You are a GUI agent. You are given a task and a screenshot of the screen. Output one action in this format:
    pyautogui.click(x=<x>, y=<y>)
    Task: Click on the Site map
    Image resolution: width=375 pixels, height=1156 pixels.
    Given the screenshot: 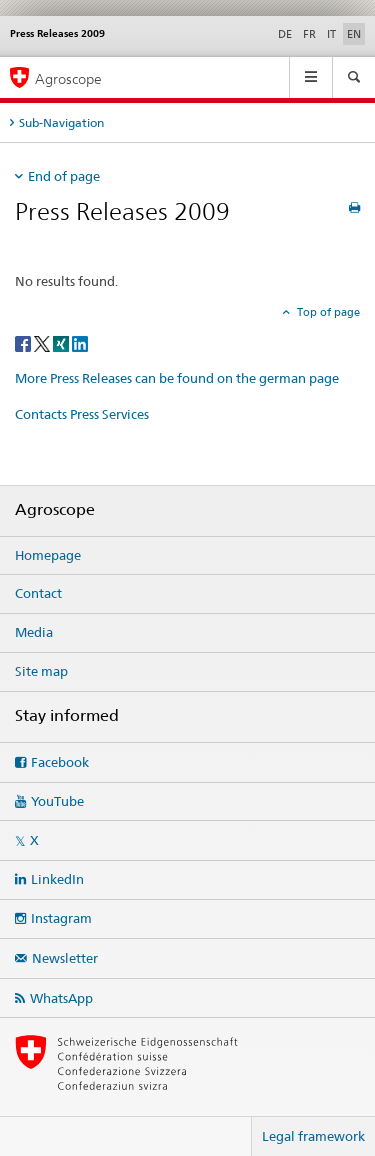 What is the action you would take?
    pyautogui.click(x=41, y=671)
    